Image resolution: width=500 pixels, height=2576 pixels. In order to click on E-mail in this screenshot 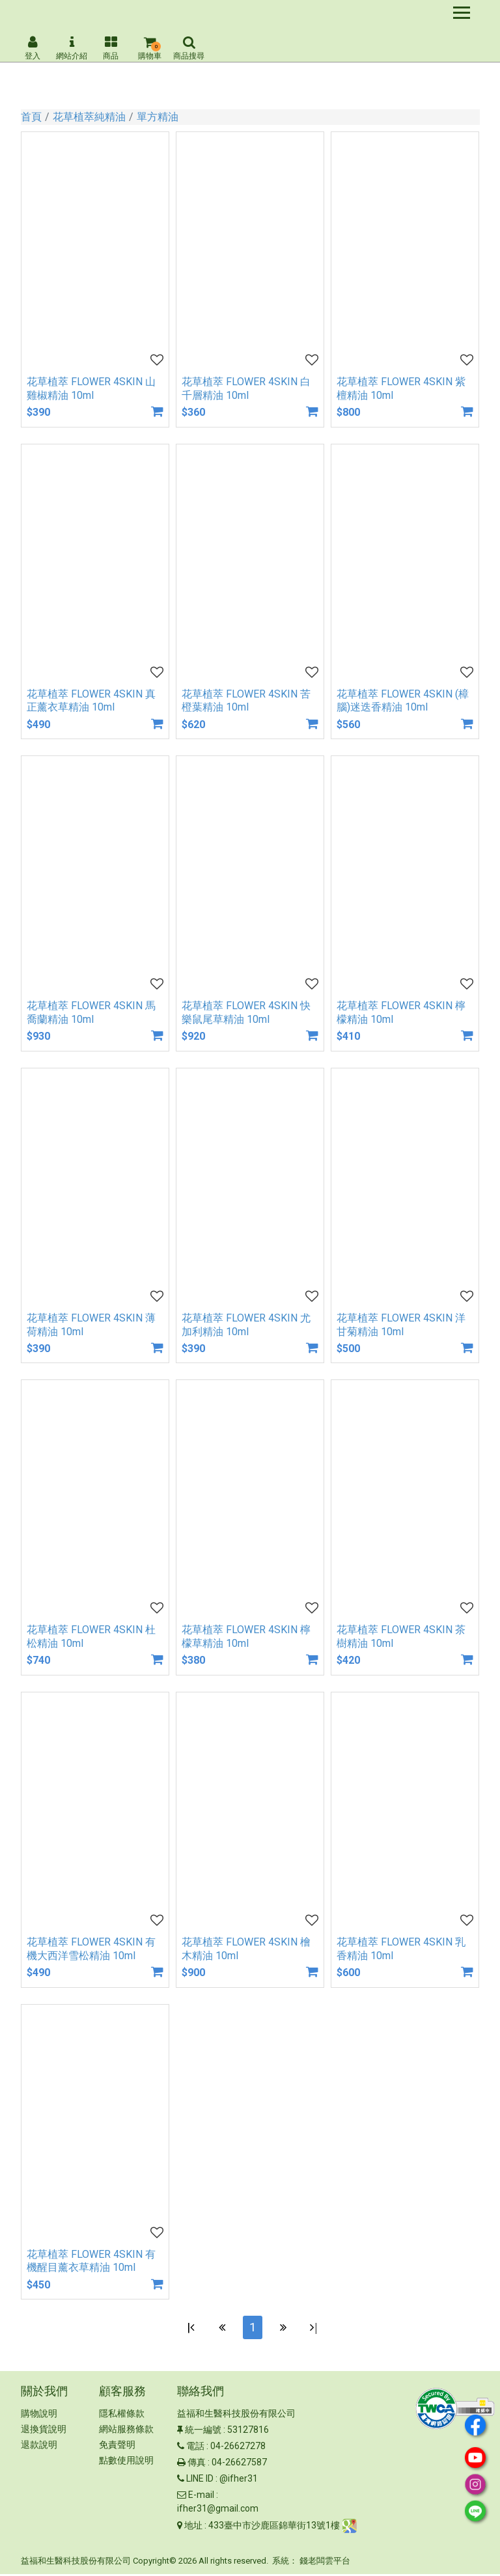, I will do `click(201, 2497)`.